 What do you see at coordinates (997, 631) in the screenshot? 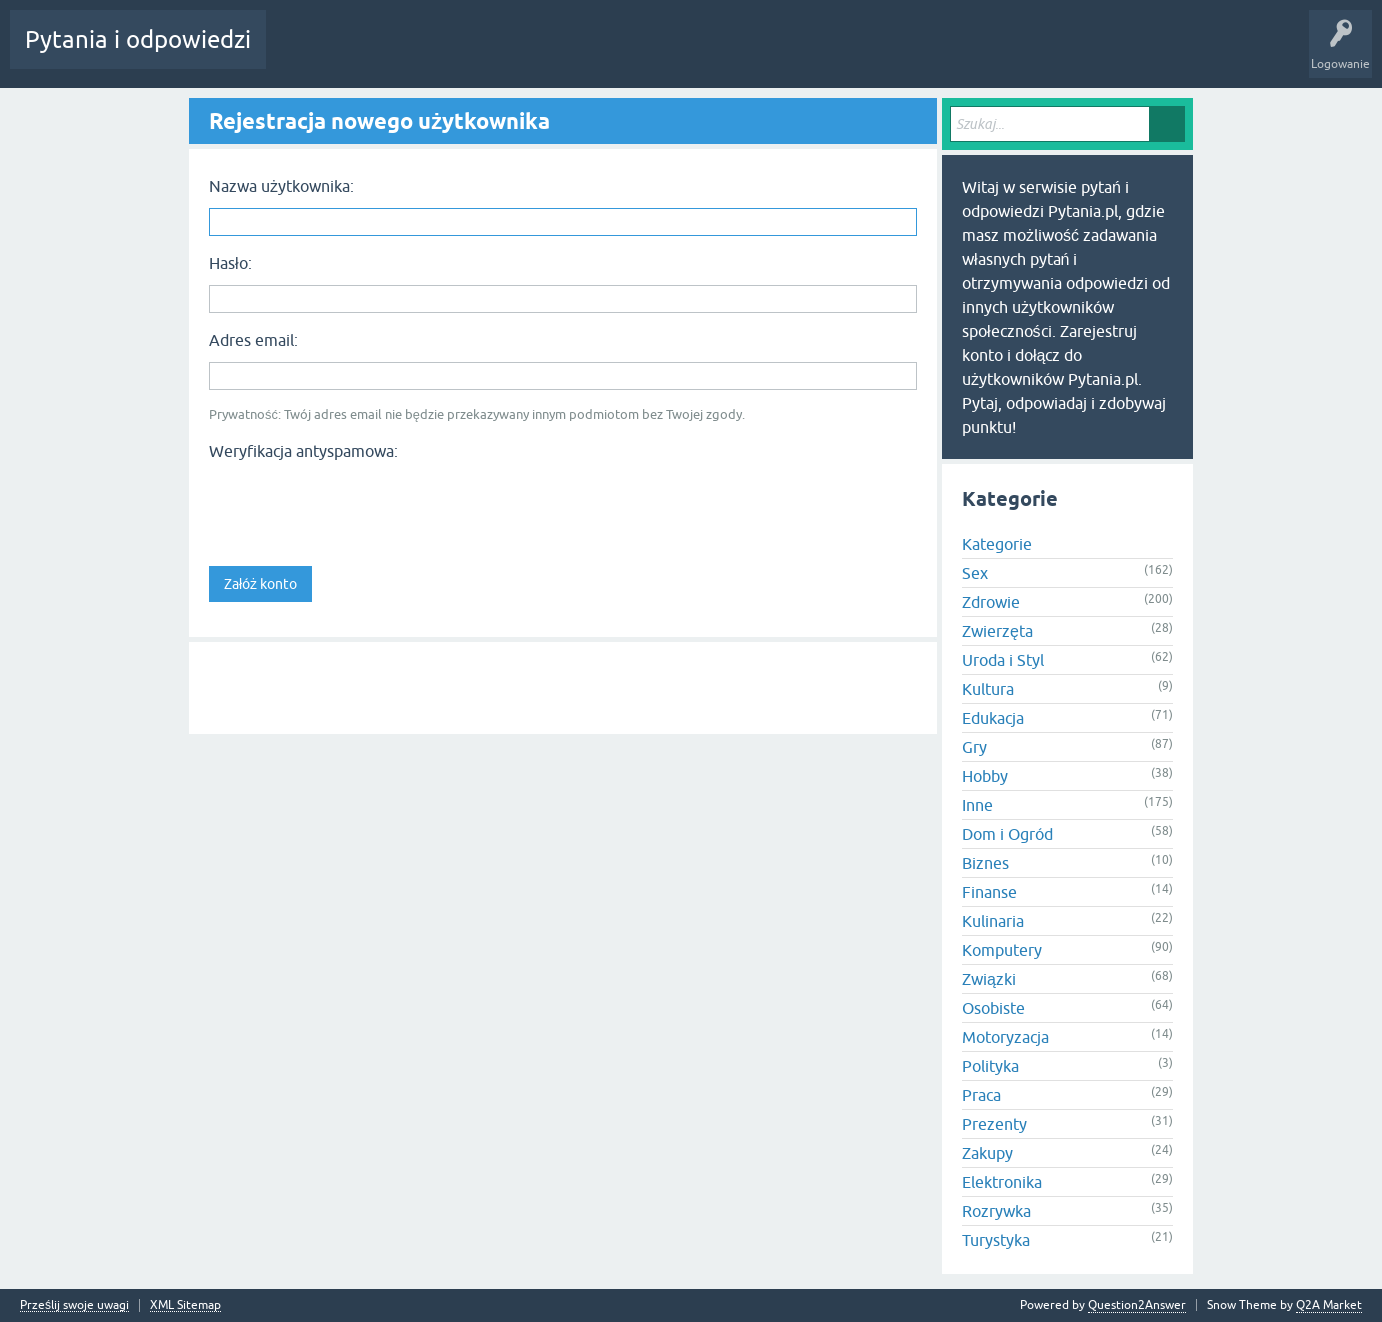
I see `Zwierzęta` at bounding box center [997, 631].